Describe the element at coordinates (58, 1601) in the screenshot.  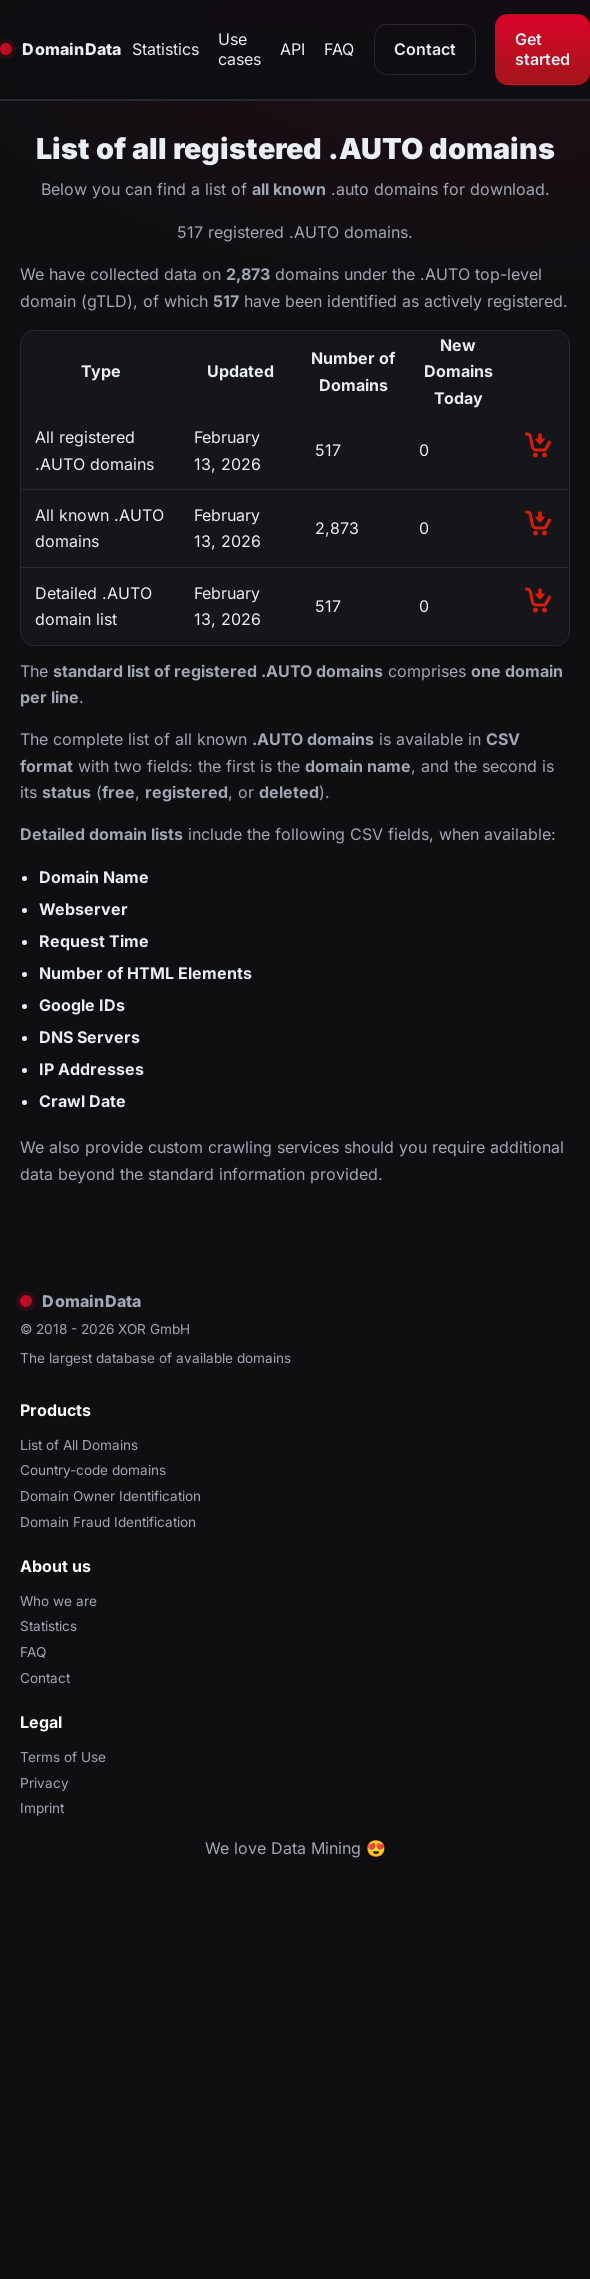
I see `Who we are` at that location.